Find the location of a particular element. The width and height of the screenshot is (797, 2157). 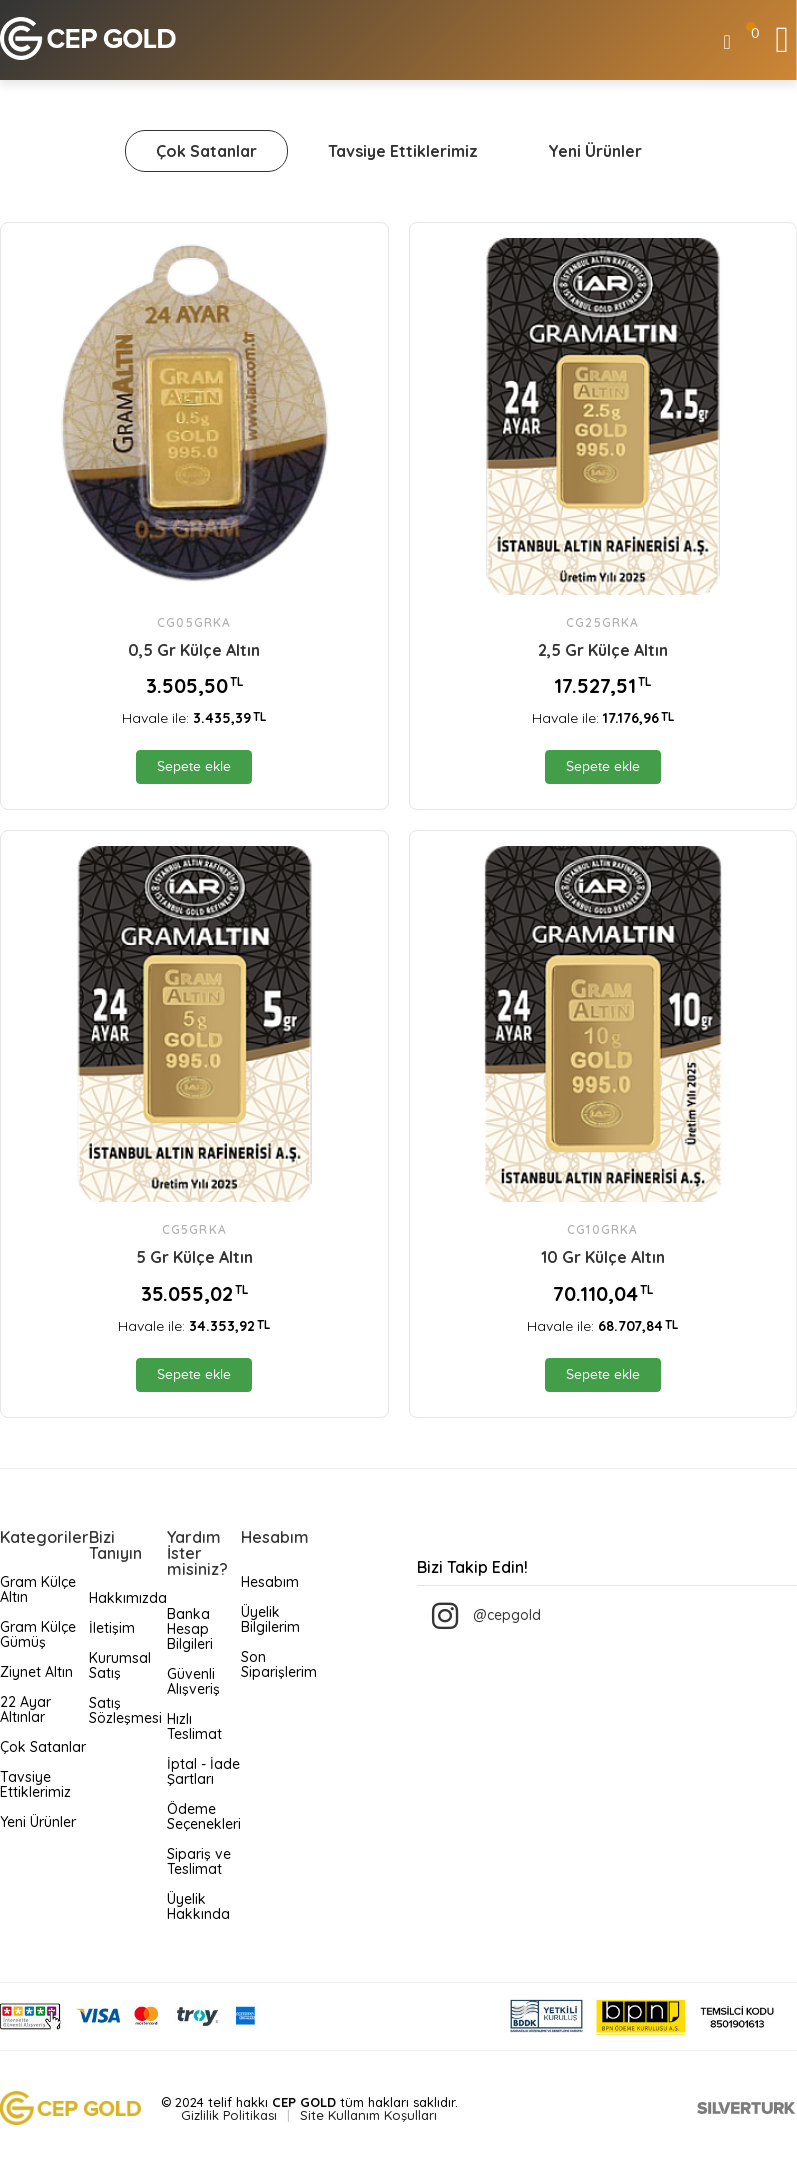

Gizlilik Politikası is located at coordinates (229, 2115).